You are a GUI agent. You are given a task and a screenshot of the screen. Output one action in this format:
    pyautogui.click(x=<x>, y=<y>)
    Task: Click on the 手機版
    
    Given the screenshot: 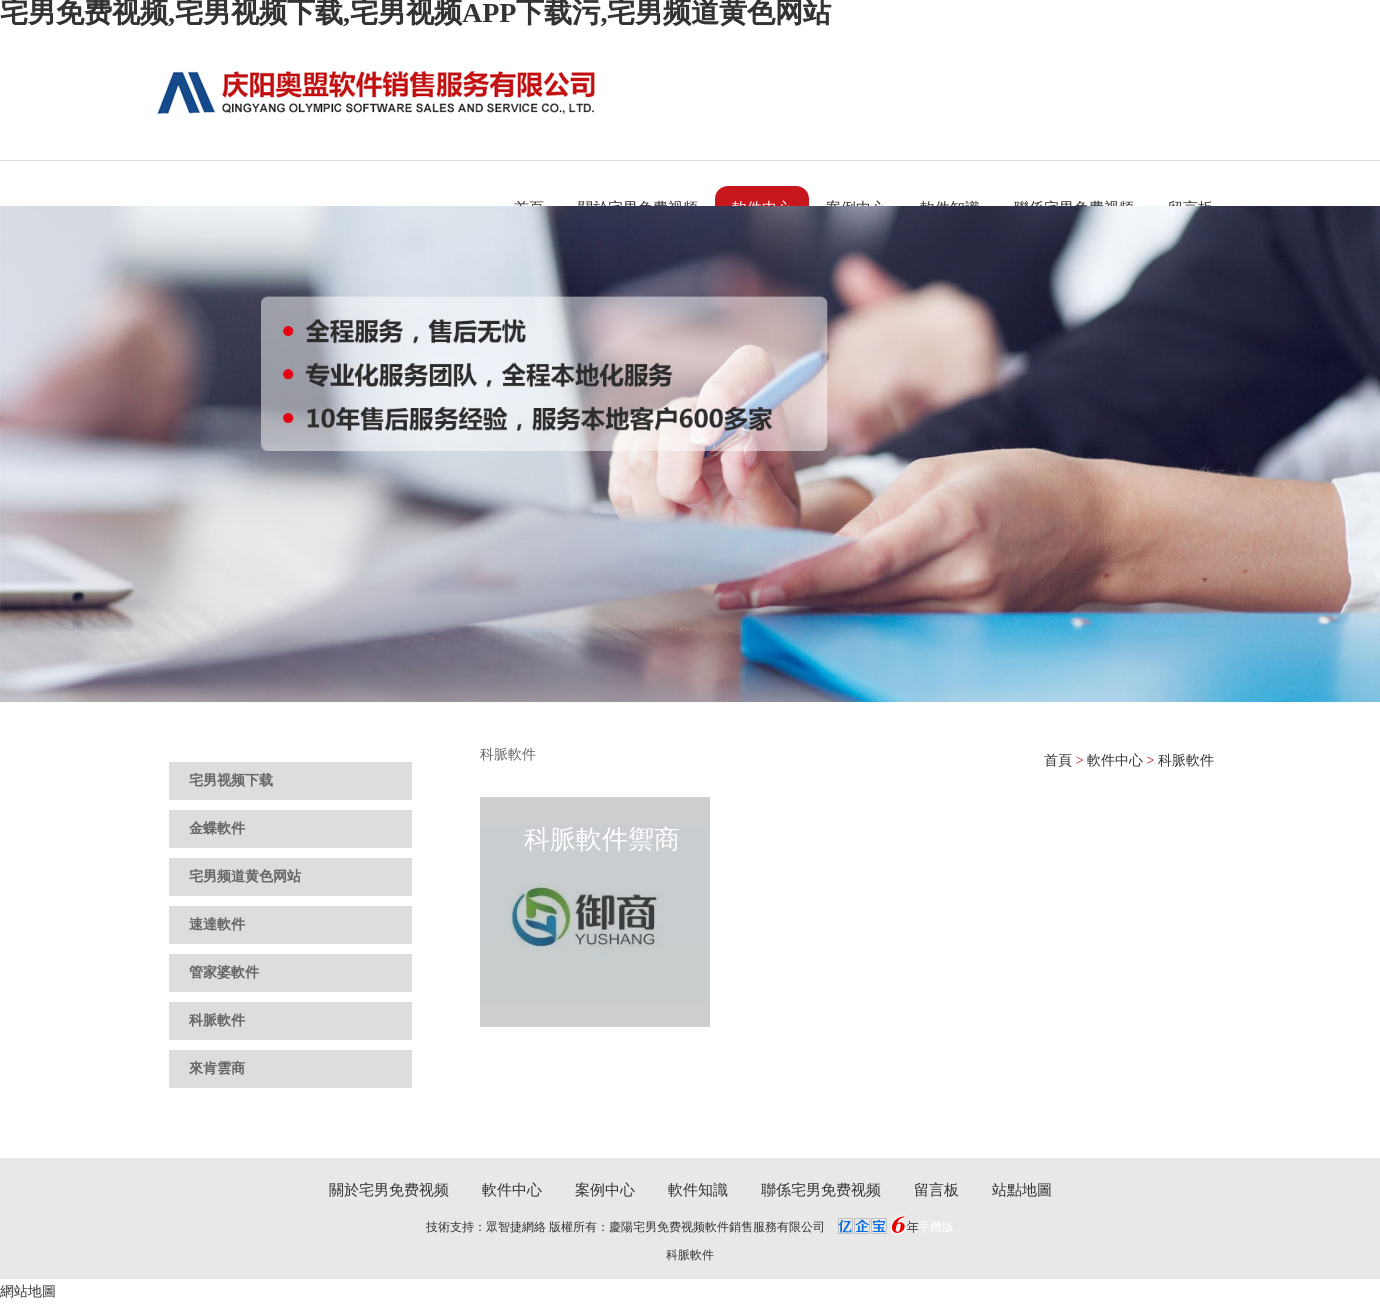 What is the action you would take?
    pyautogui.click(x=936, y=1227)
    